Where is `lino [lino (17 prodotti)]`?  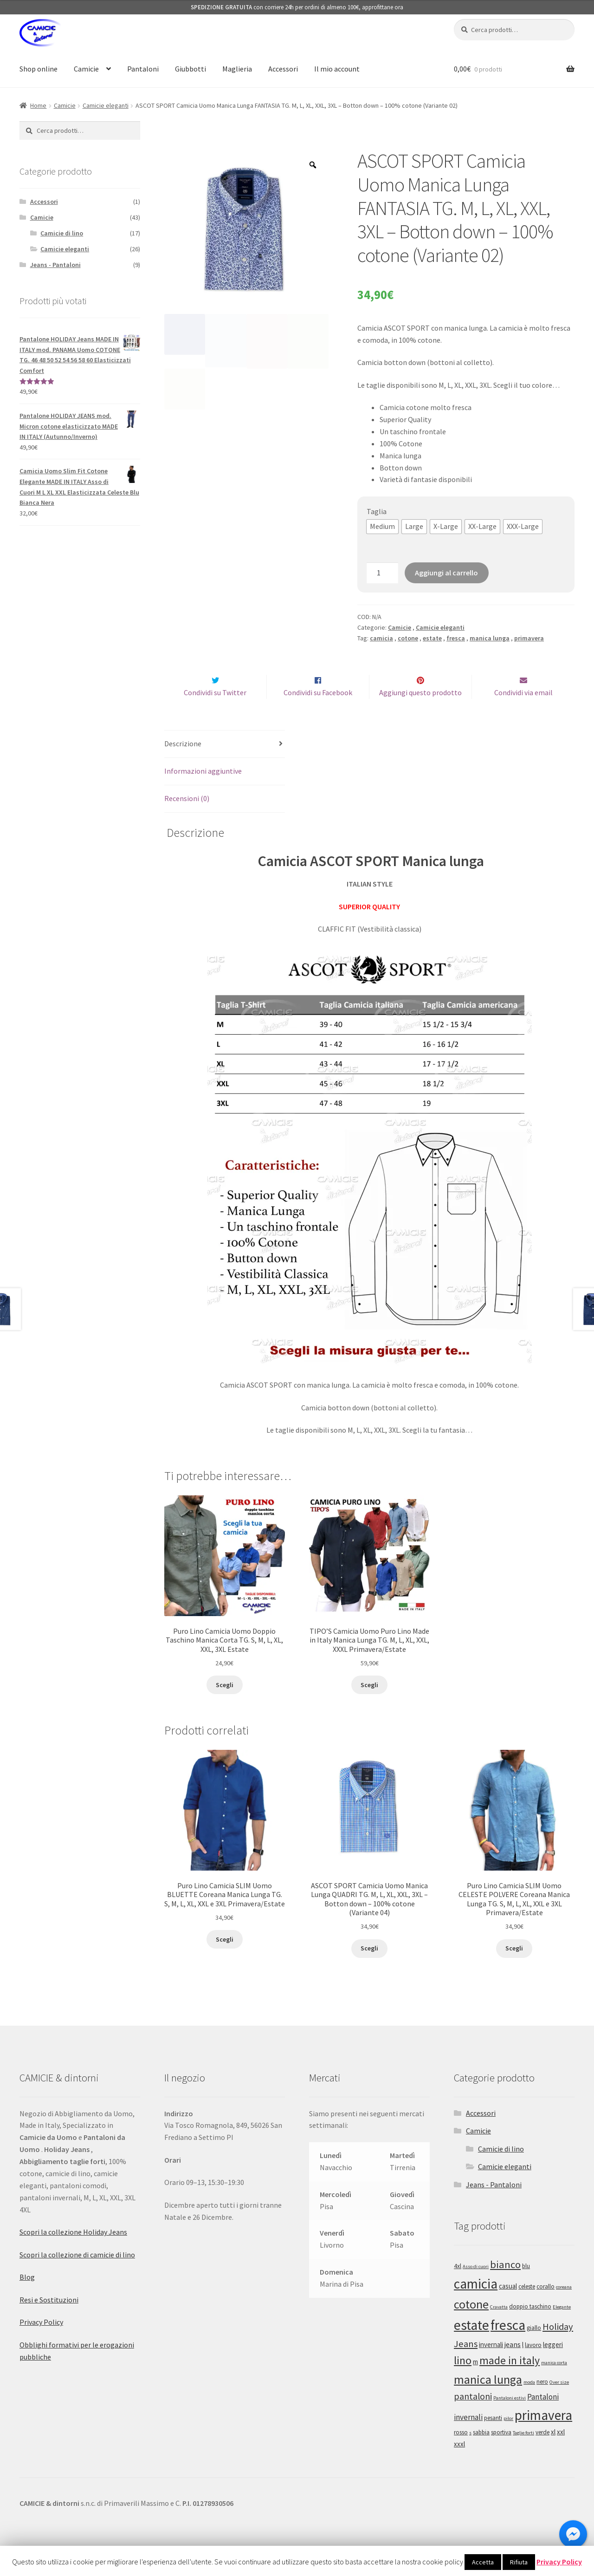
lino [lino (17 prodotti)] is located at coordinates (462, 2380).